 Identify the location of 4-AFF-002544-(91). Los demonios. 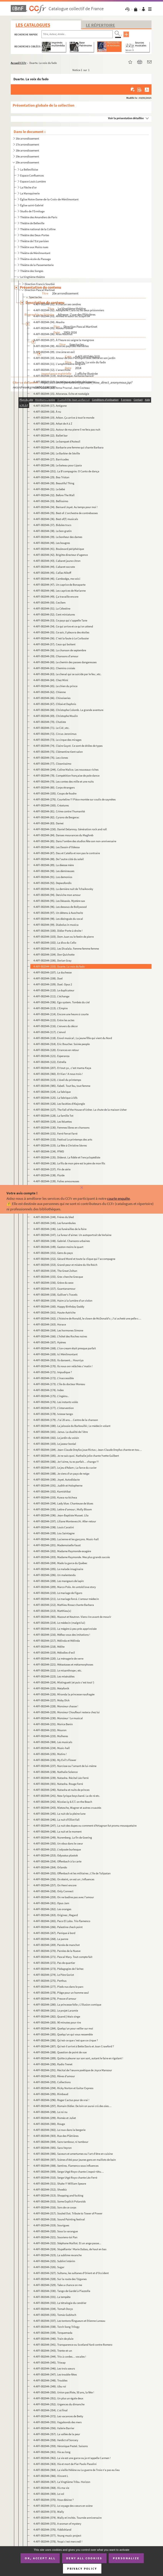
(52, 877).